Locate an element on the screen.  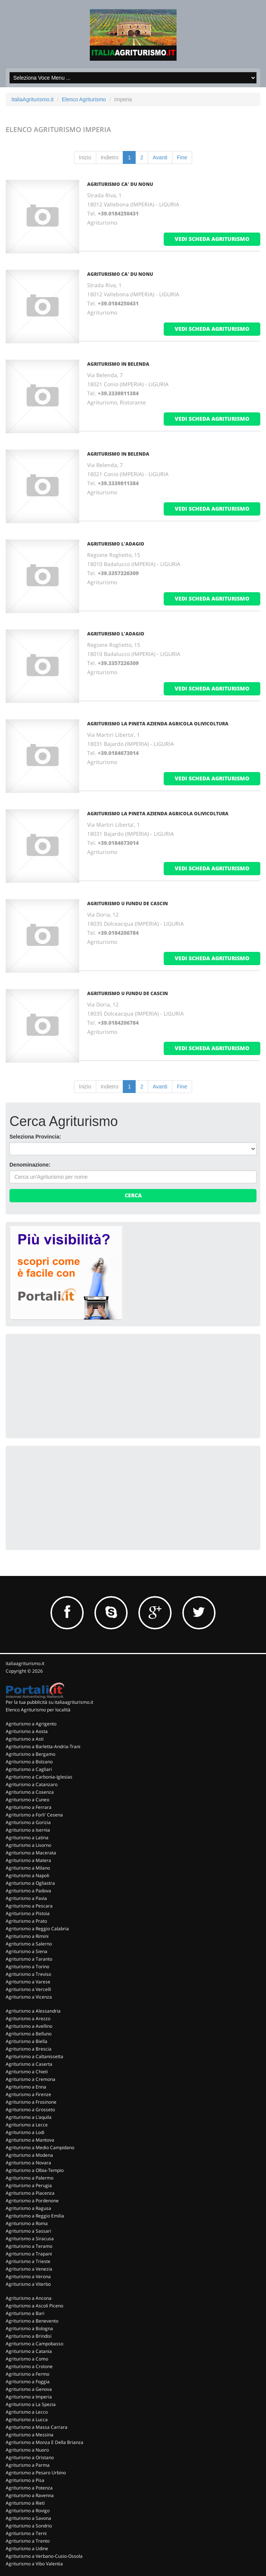
Agriturismo a Lodi is located at coordinates (25, 2132).